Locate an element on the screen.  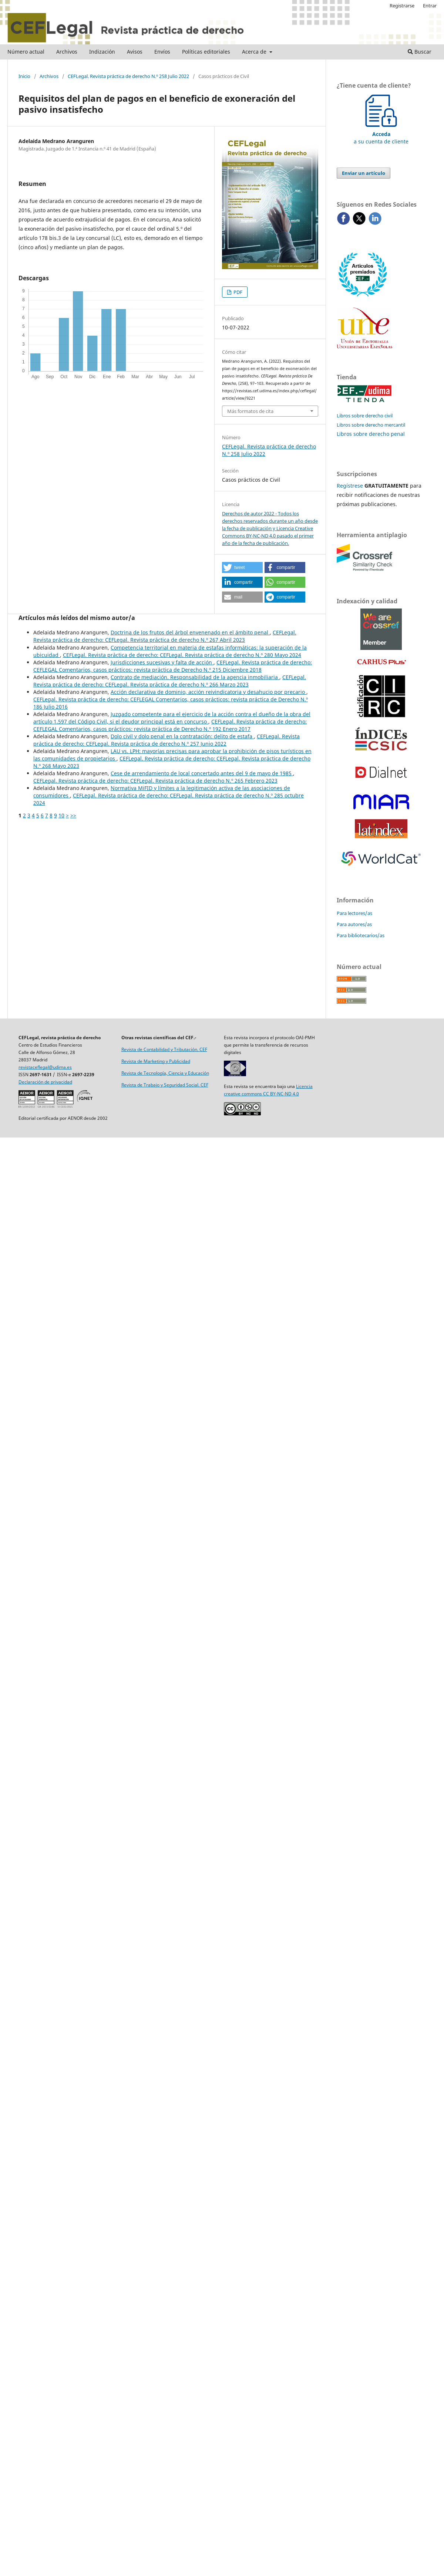
Revista de Tecnología, Ciencia y Educación is located at coordinates (165, 1073).